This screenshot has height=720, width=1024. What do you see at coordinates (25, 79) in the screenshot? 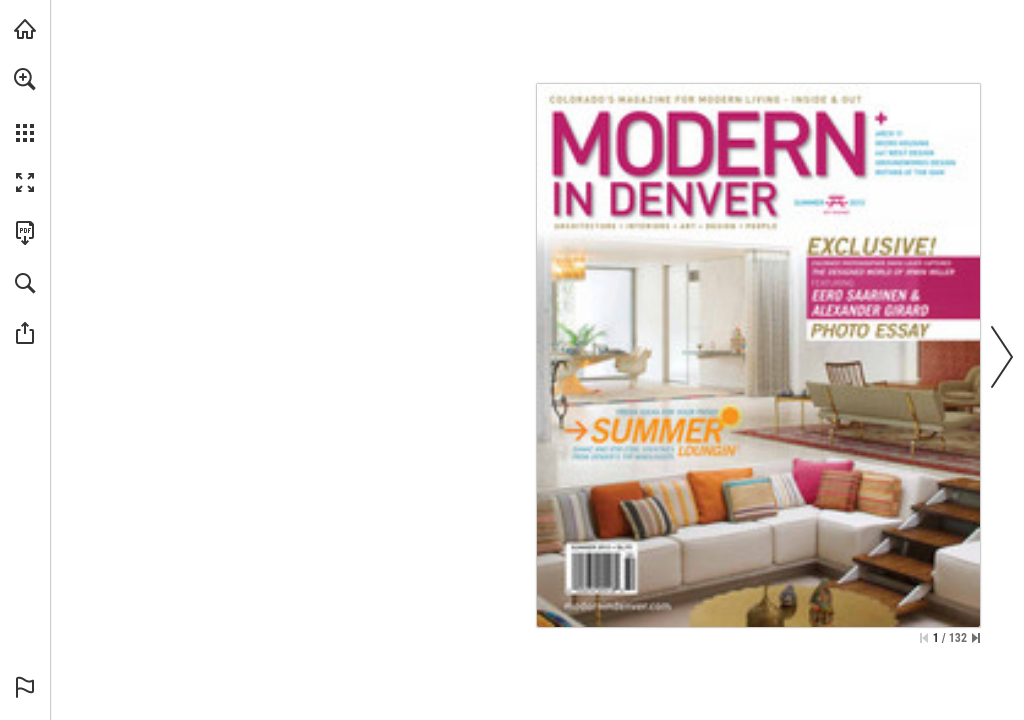
I see `[button]` at bounding box center [25, 79].